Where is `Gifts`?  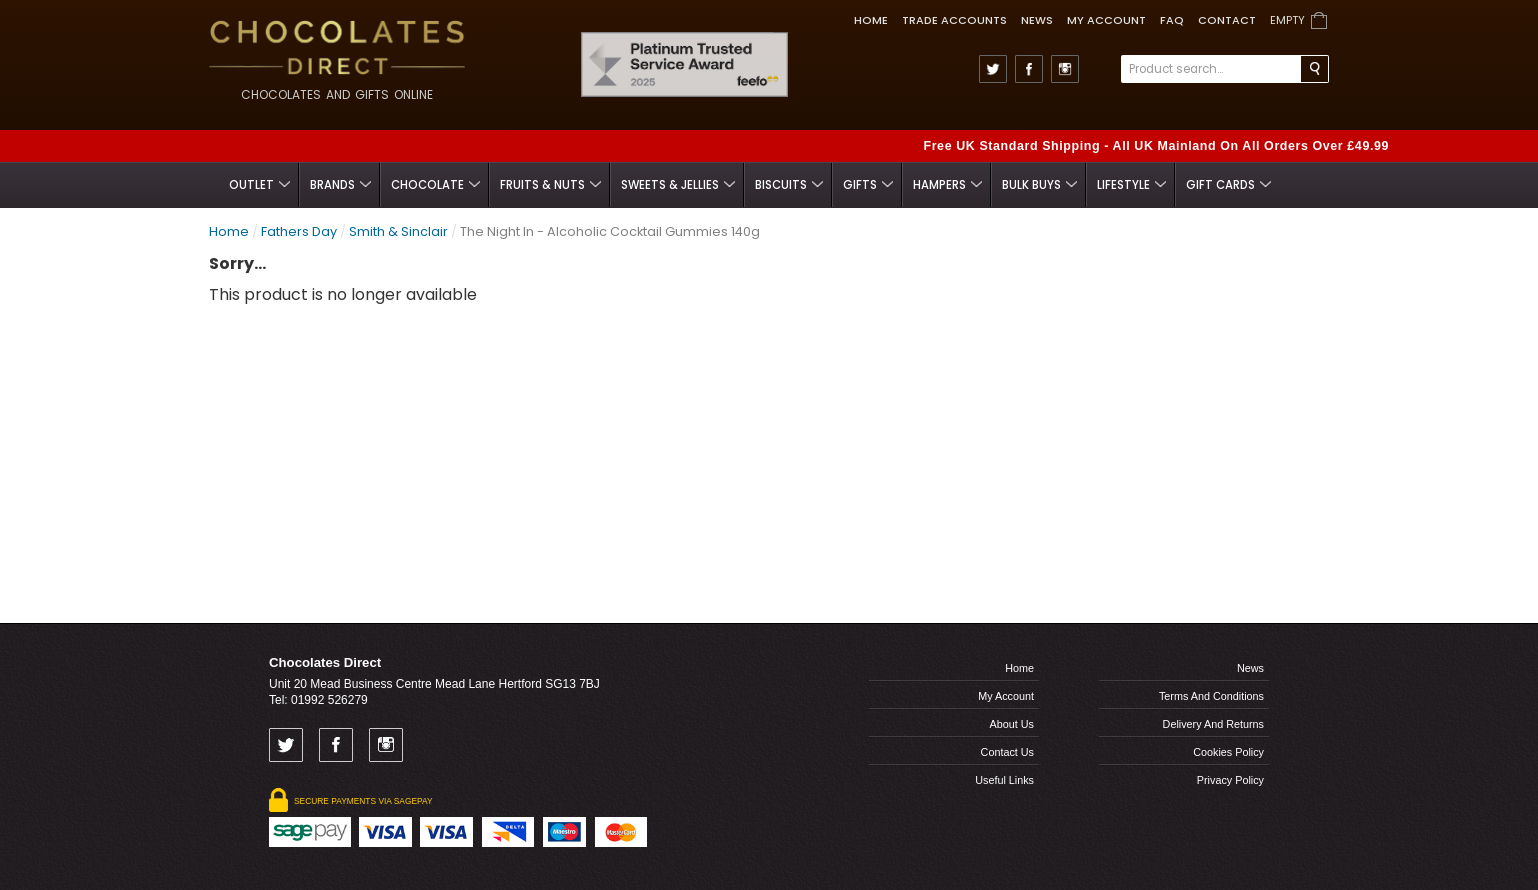
Gifts is located at coordinates (868, 185).